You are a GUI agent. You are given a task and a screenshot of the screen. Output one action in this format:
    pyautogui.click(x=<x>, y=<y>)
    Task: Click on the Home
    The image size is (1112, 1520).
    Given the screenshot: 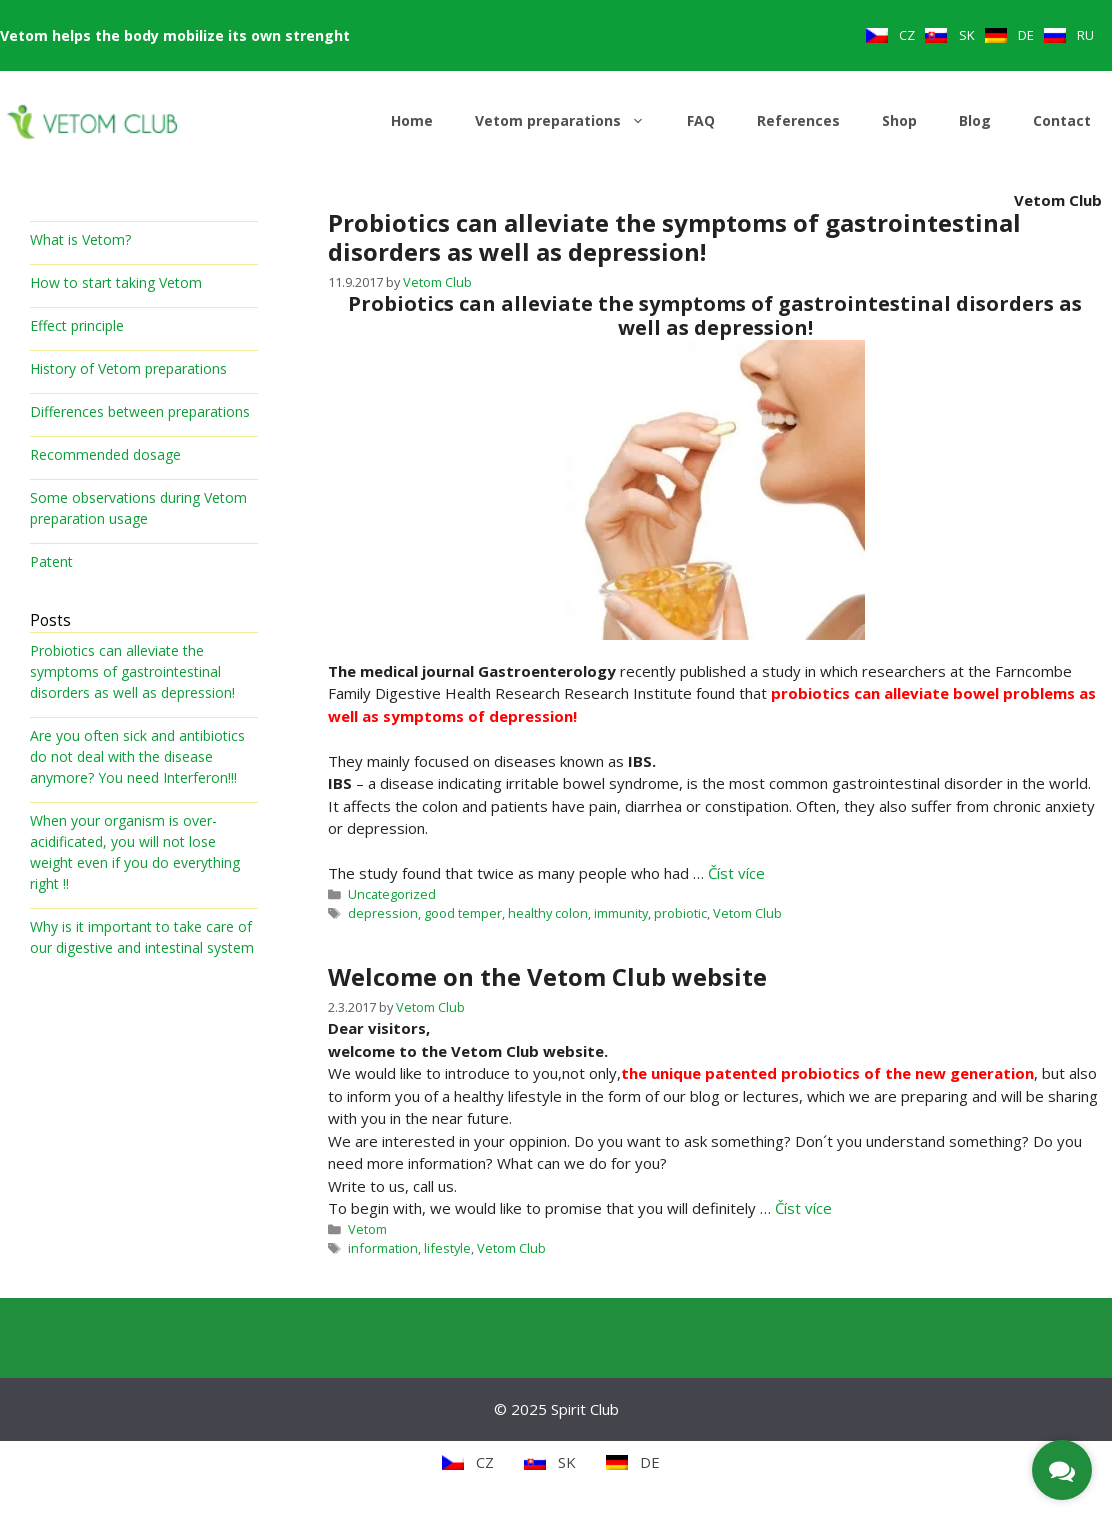 What is the action you would take?
    pyautogui.click(x=412, y=120)
    